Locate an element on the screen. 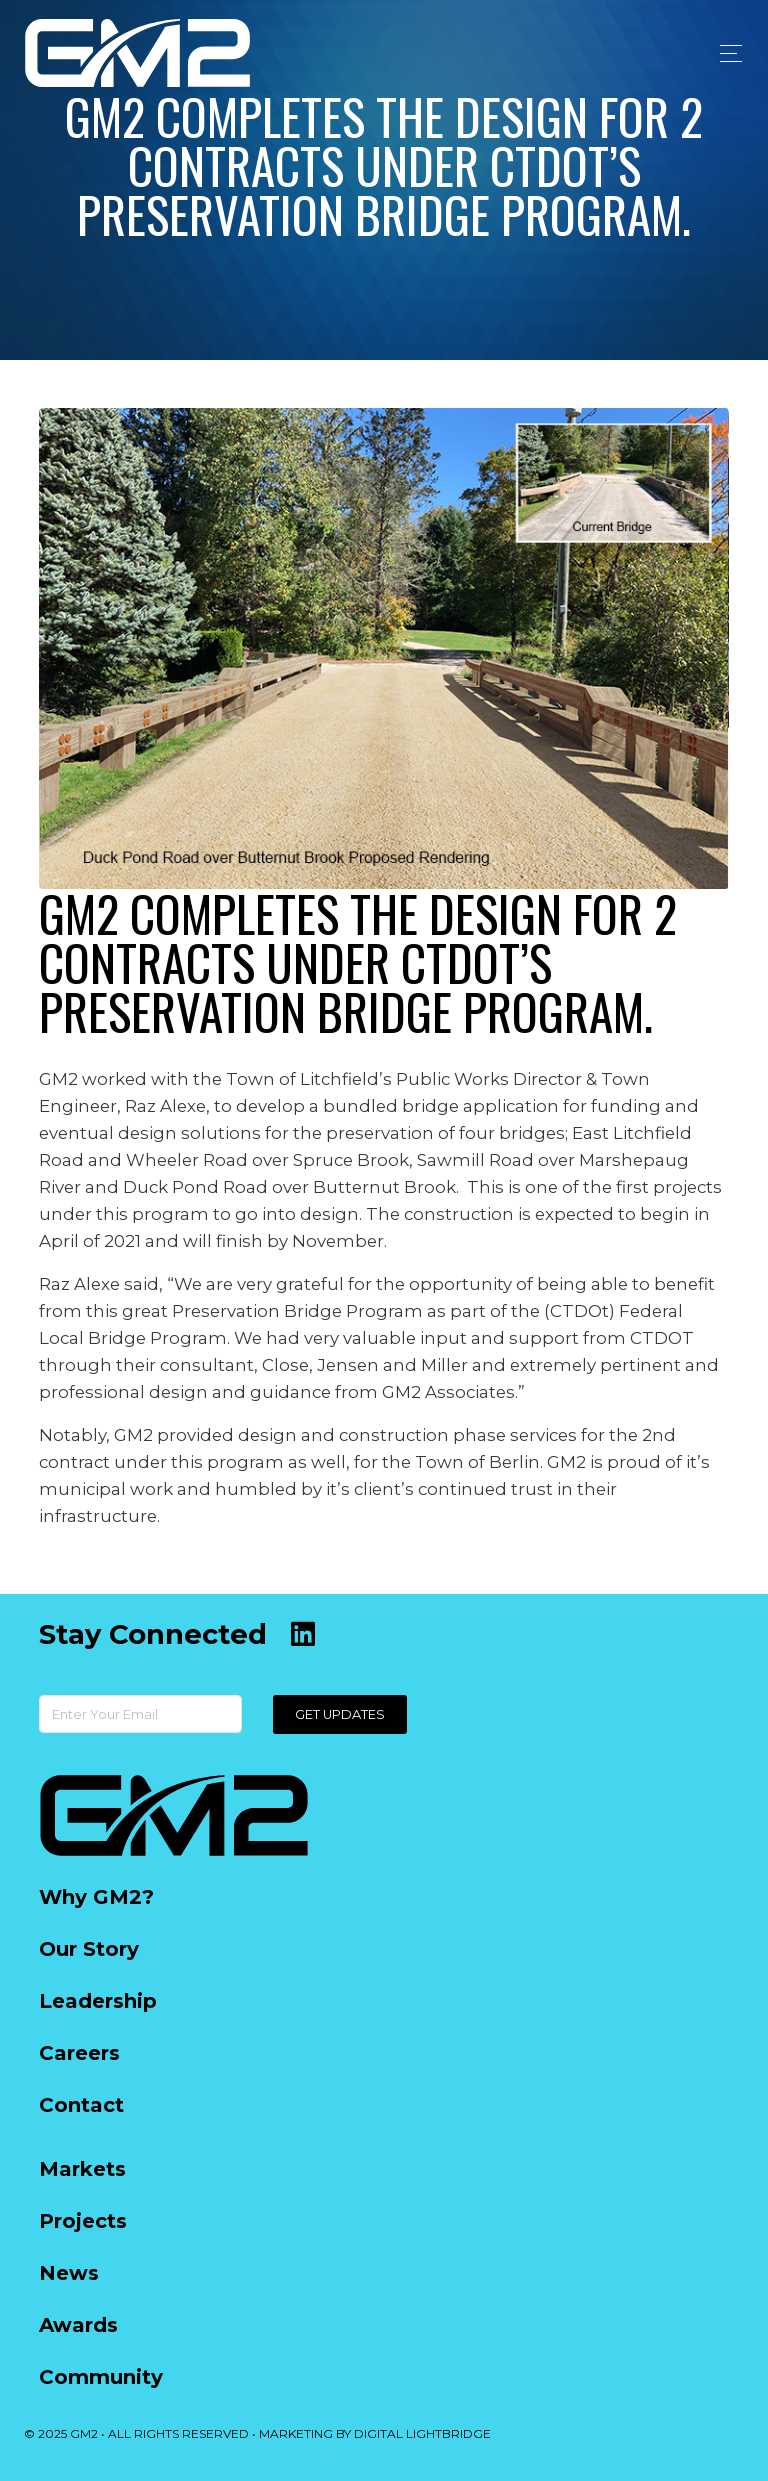 Image resolution: width=768 pixels, height=2481 pixels. DIGITAL LIGHTBRIDGE is located at coordinates (422, 2433).